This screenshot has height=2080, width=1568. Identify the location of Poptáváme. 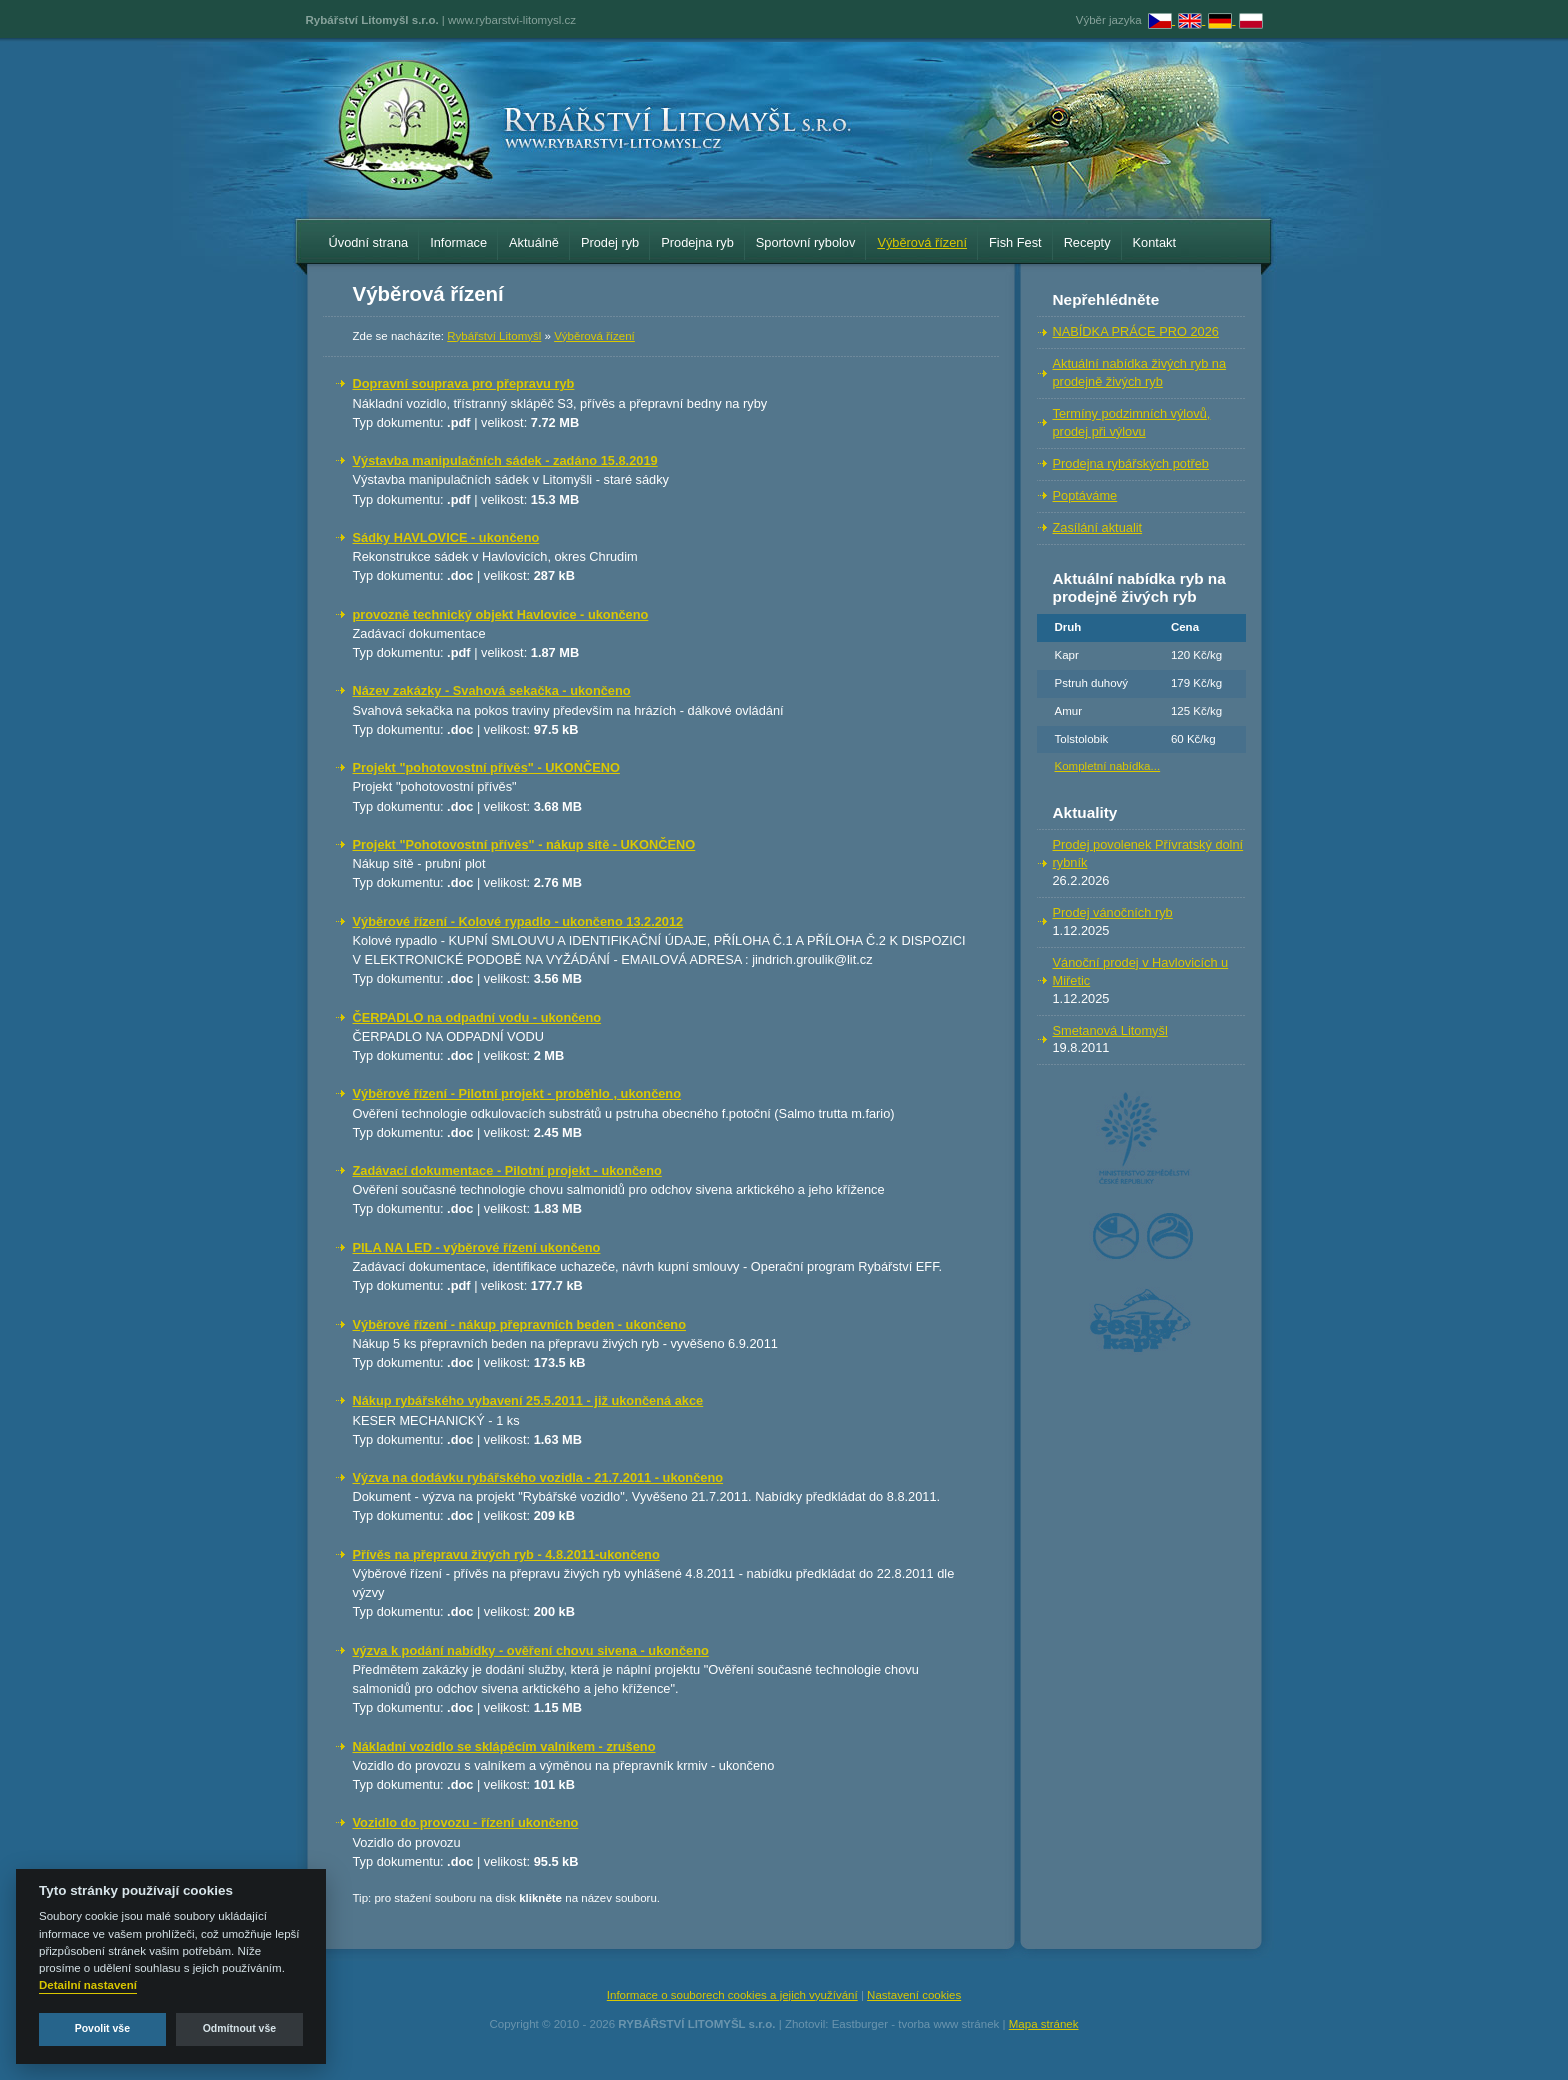
(1085, 495).